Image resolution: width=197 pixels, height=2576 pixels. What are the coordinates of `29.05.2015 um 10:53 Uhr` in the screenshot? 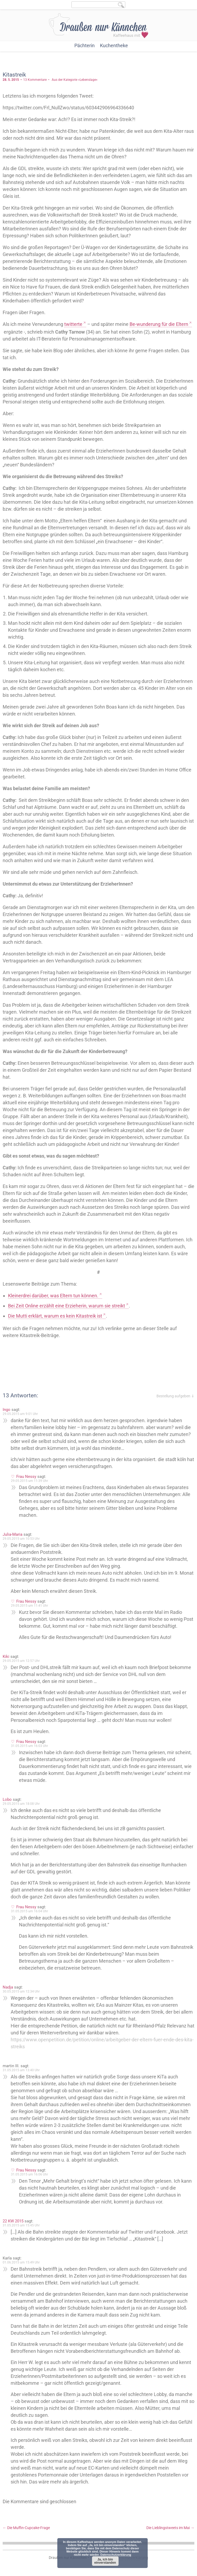 It's located at (21, 1539).